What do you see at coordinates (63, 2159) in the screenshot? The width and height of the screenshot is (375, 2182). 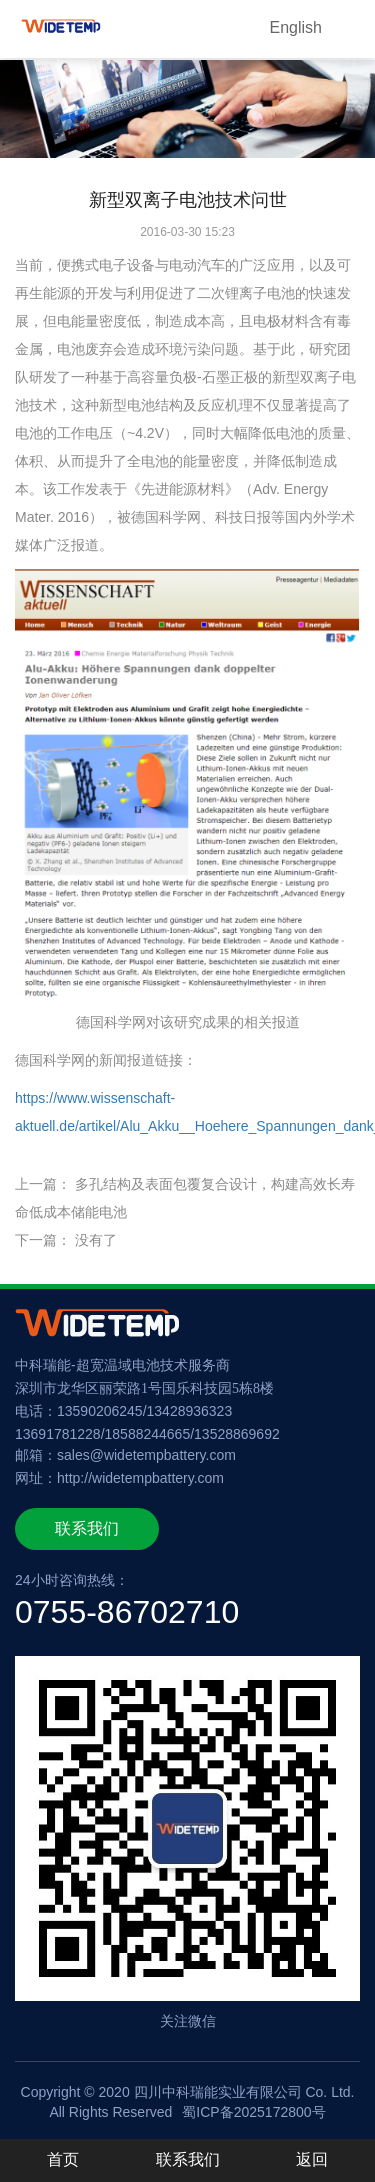 I see `首页` at bounding box center [63, 2159].